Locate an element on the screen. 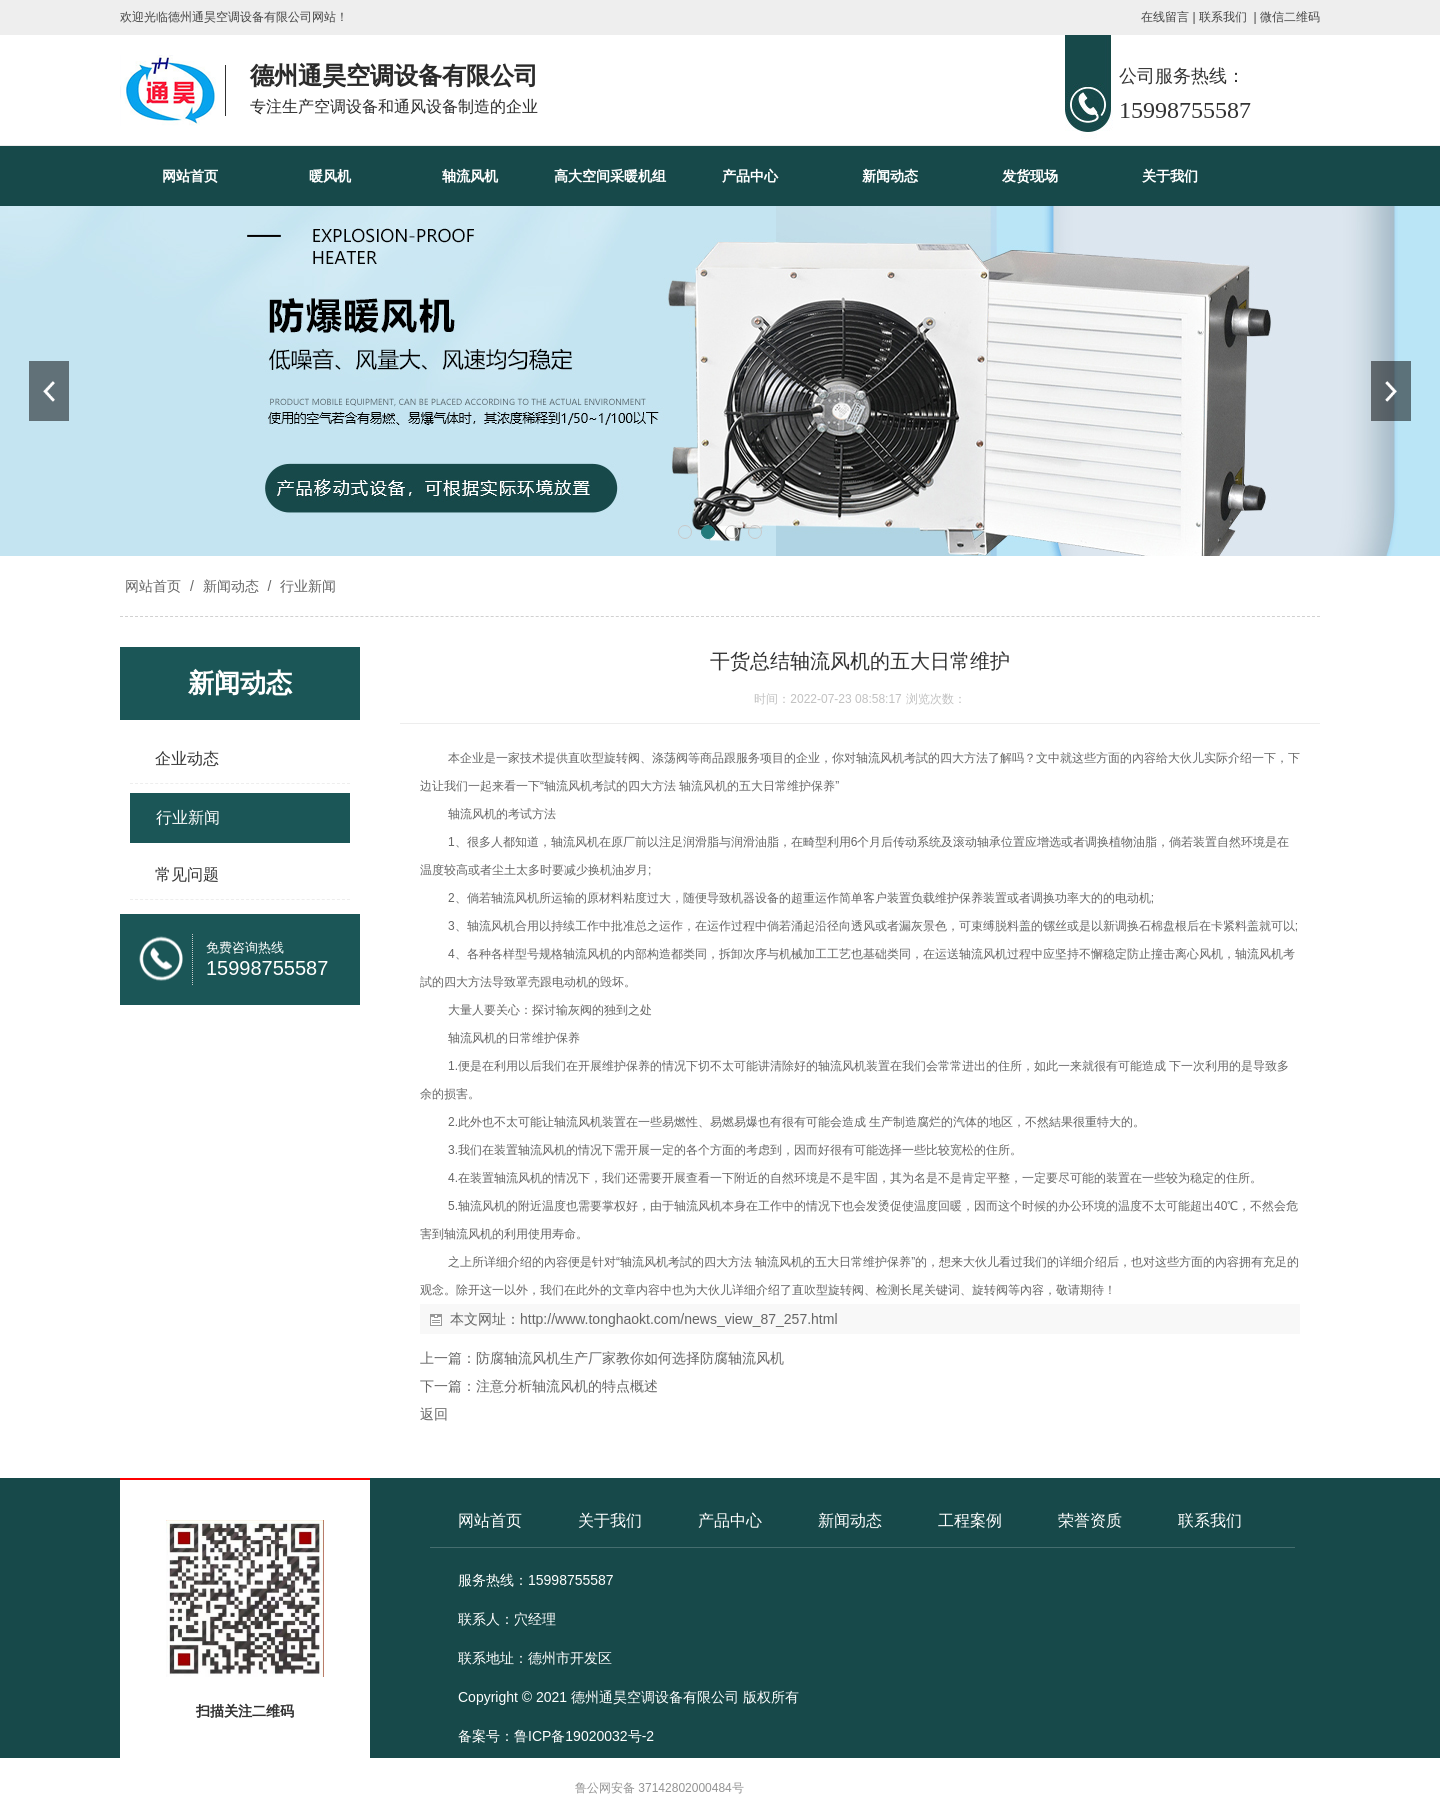 This screenshot has height=1818, width=1440. 轴流风机 is located at coordinates (470, 176).